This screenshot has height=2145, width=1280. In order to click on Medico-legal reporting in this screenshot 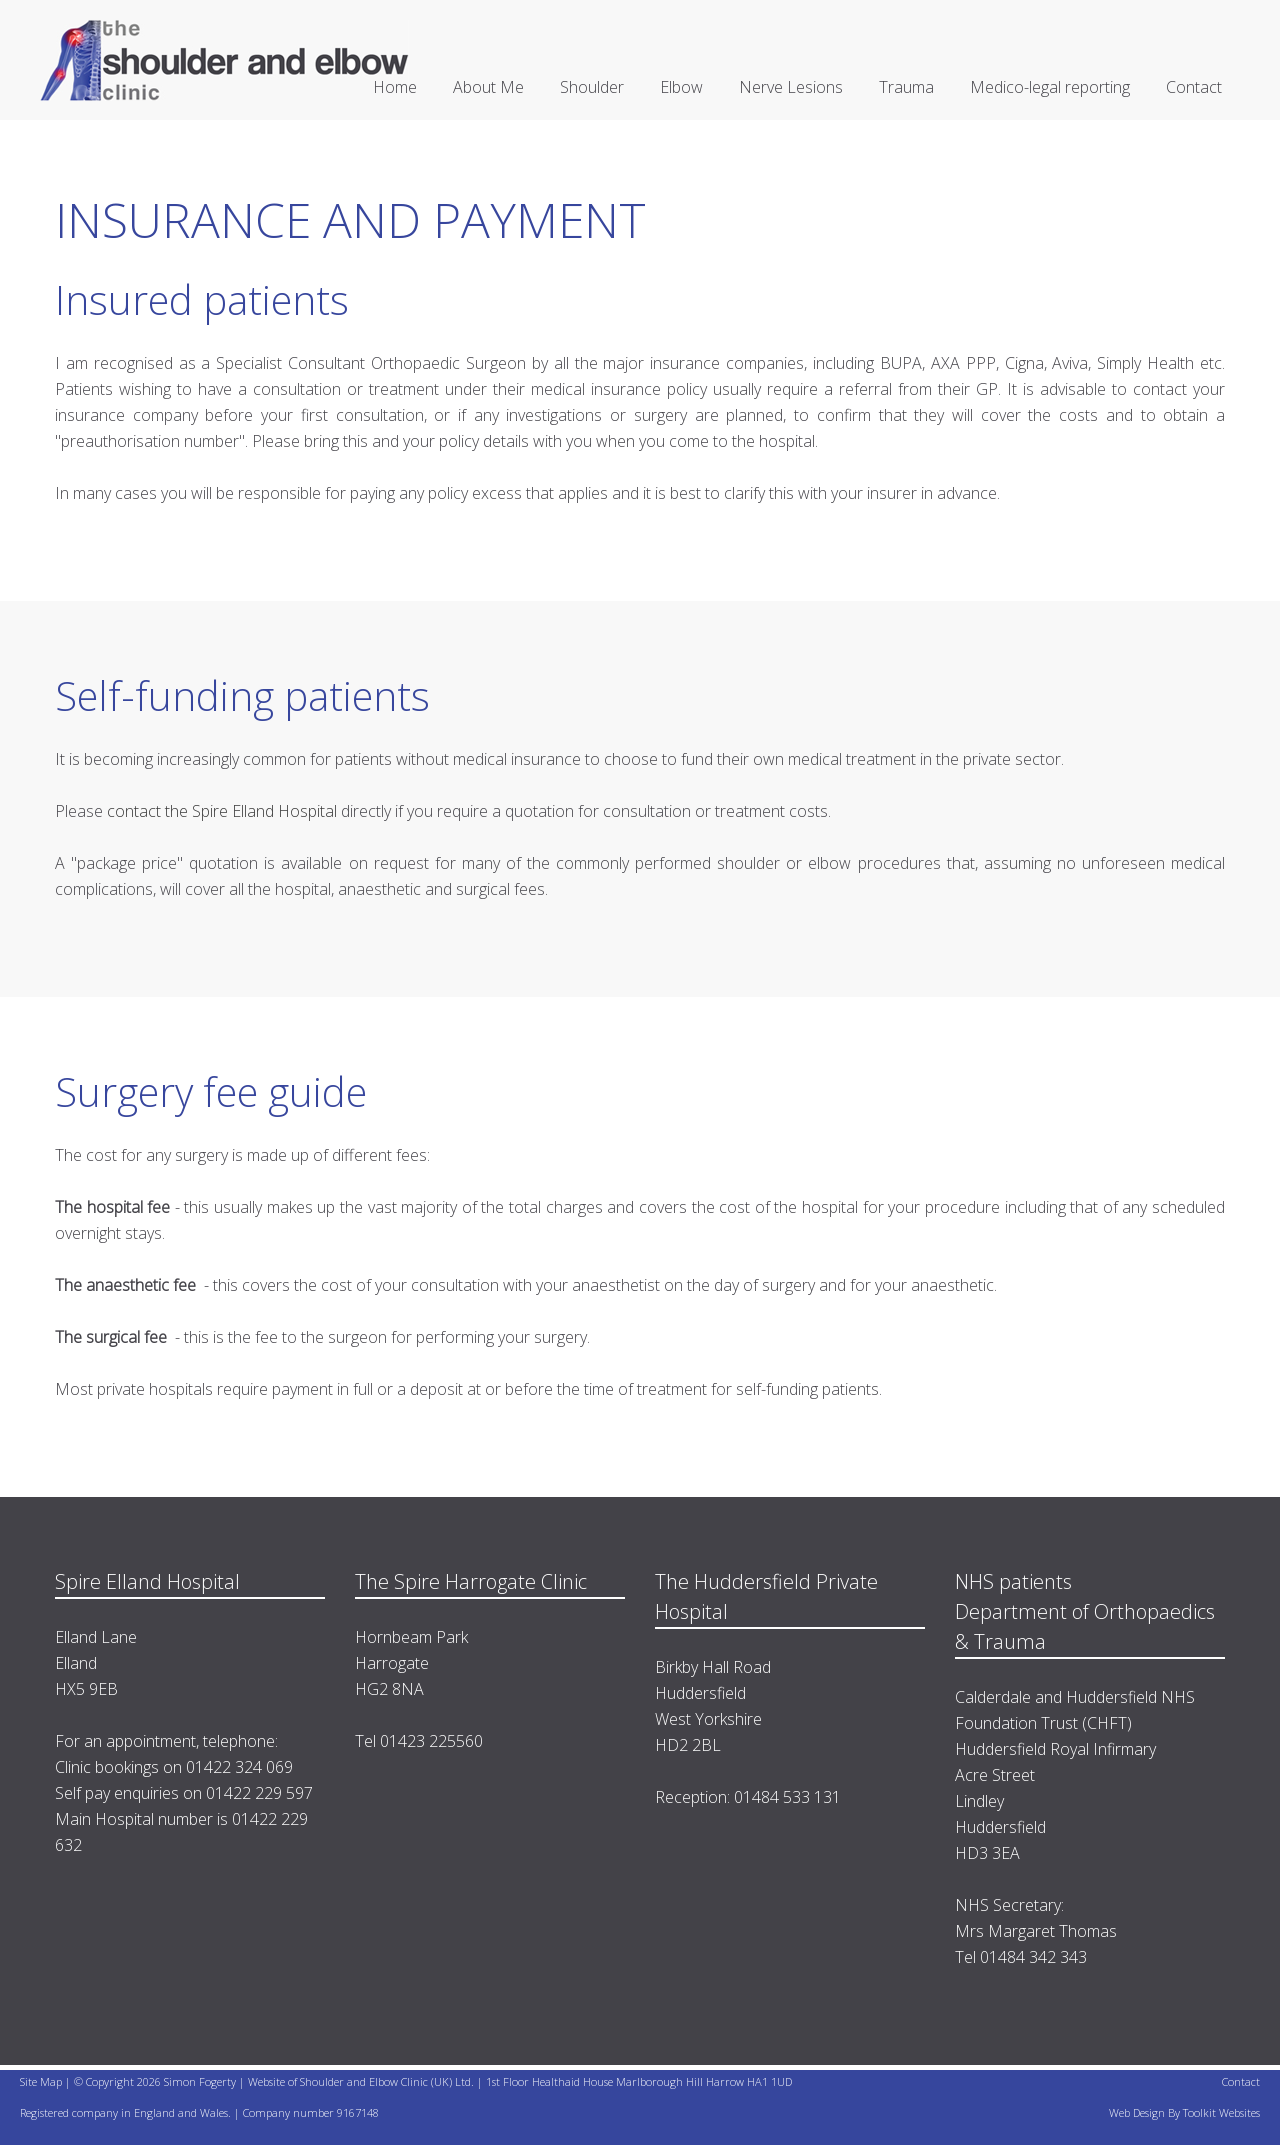, I will do `click(1050, 87)`.